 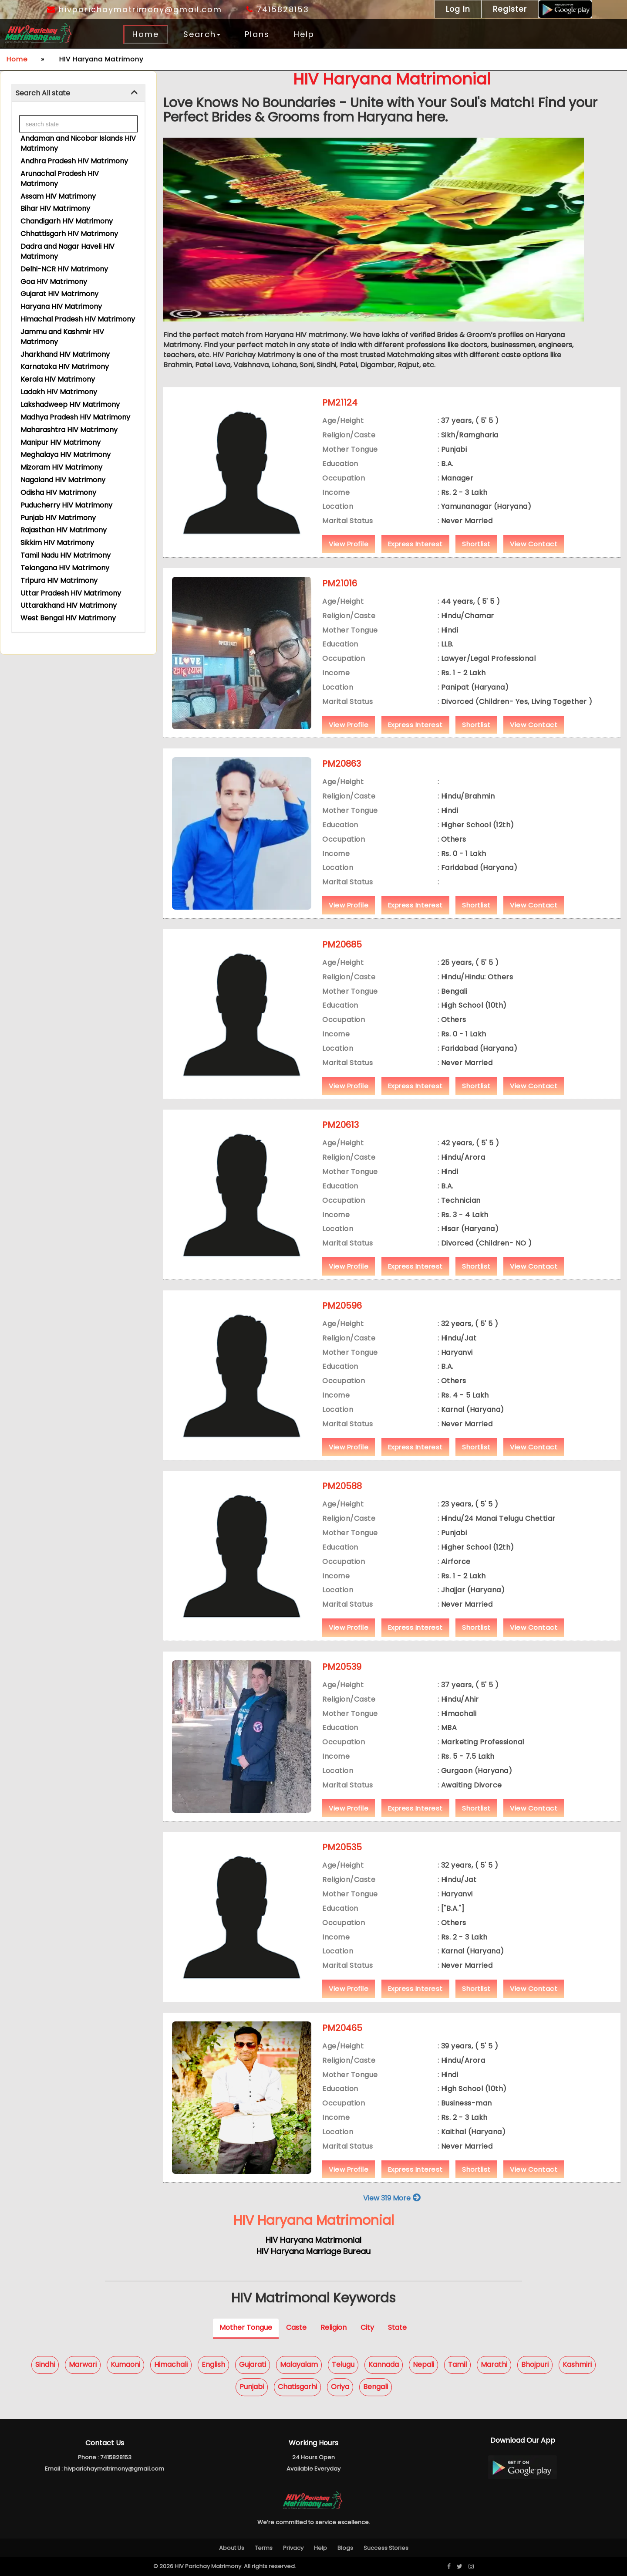 What do you see at coordinates (78, 143) in the screenshot?
I see `Andaman and Nicobar Islands HIV Matrimony` at bounding box center [78, 143].